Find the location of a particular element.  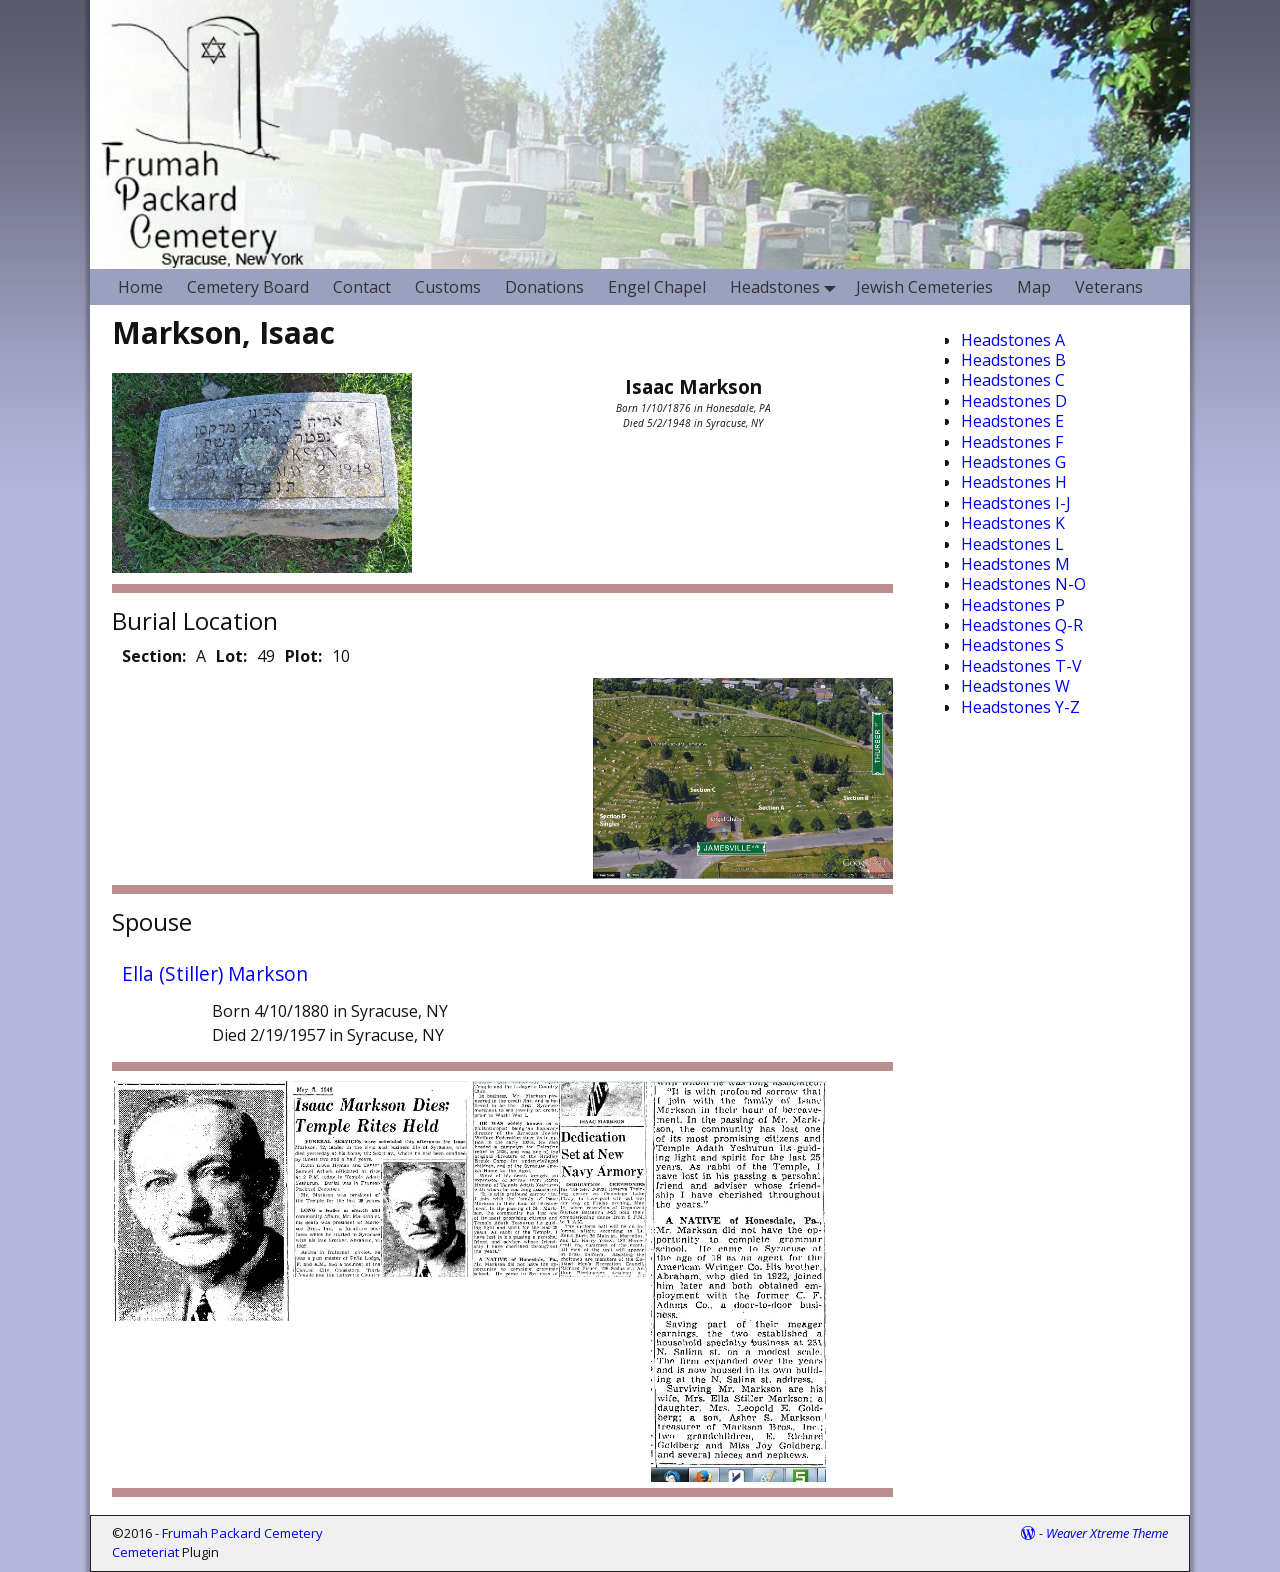

Headstones S is located at coordinates (1012, 645).